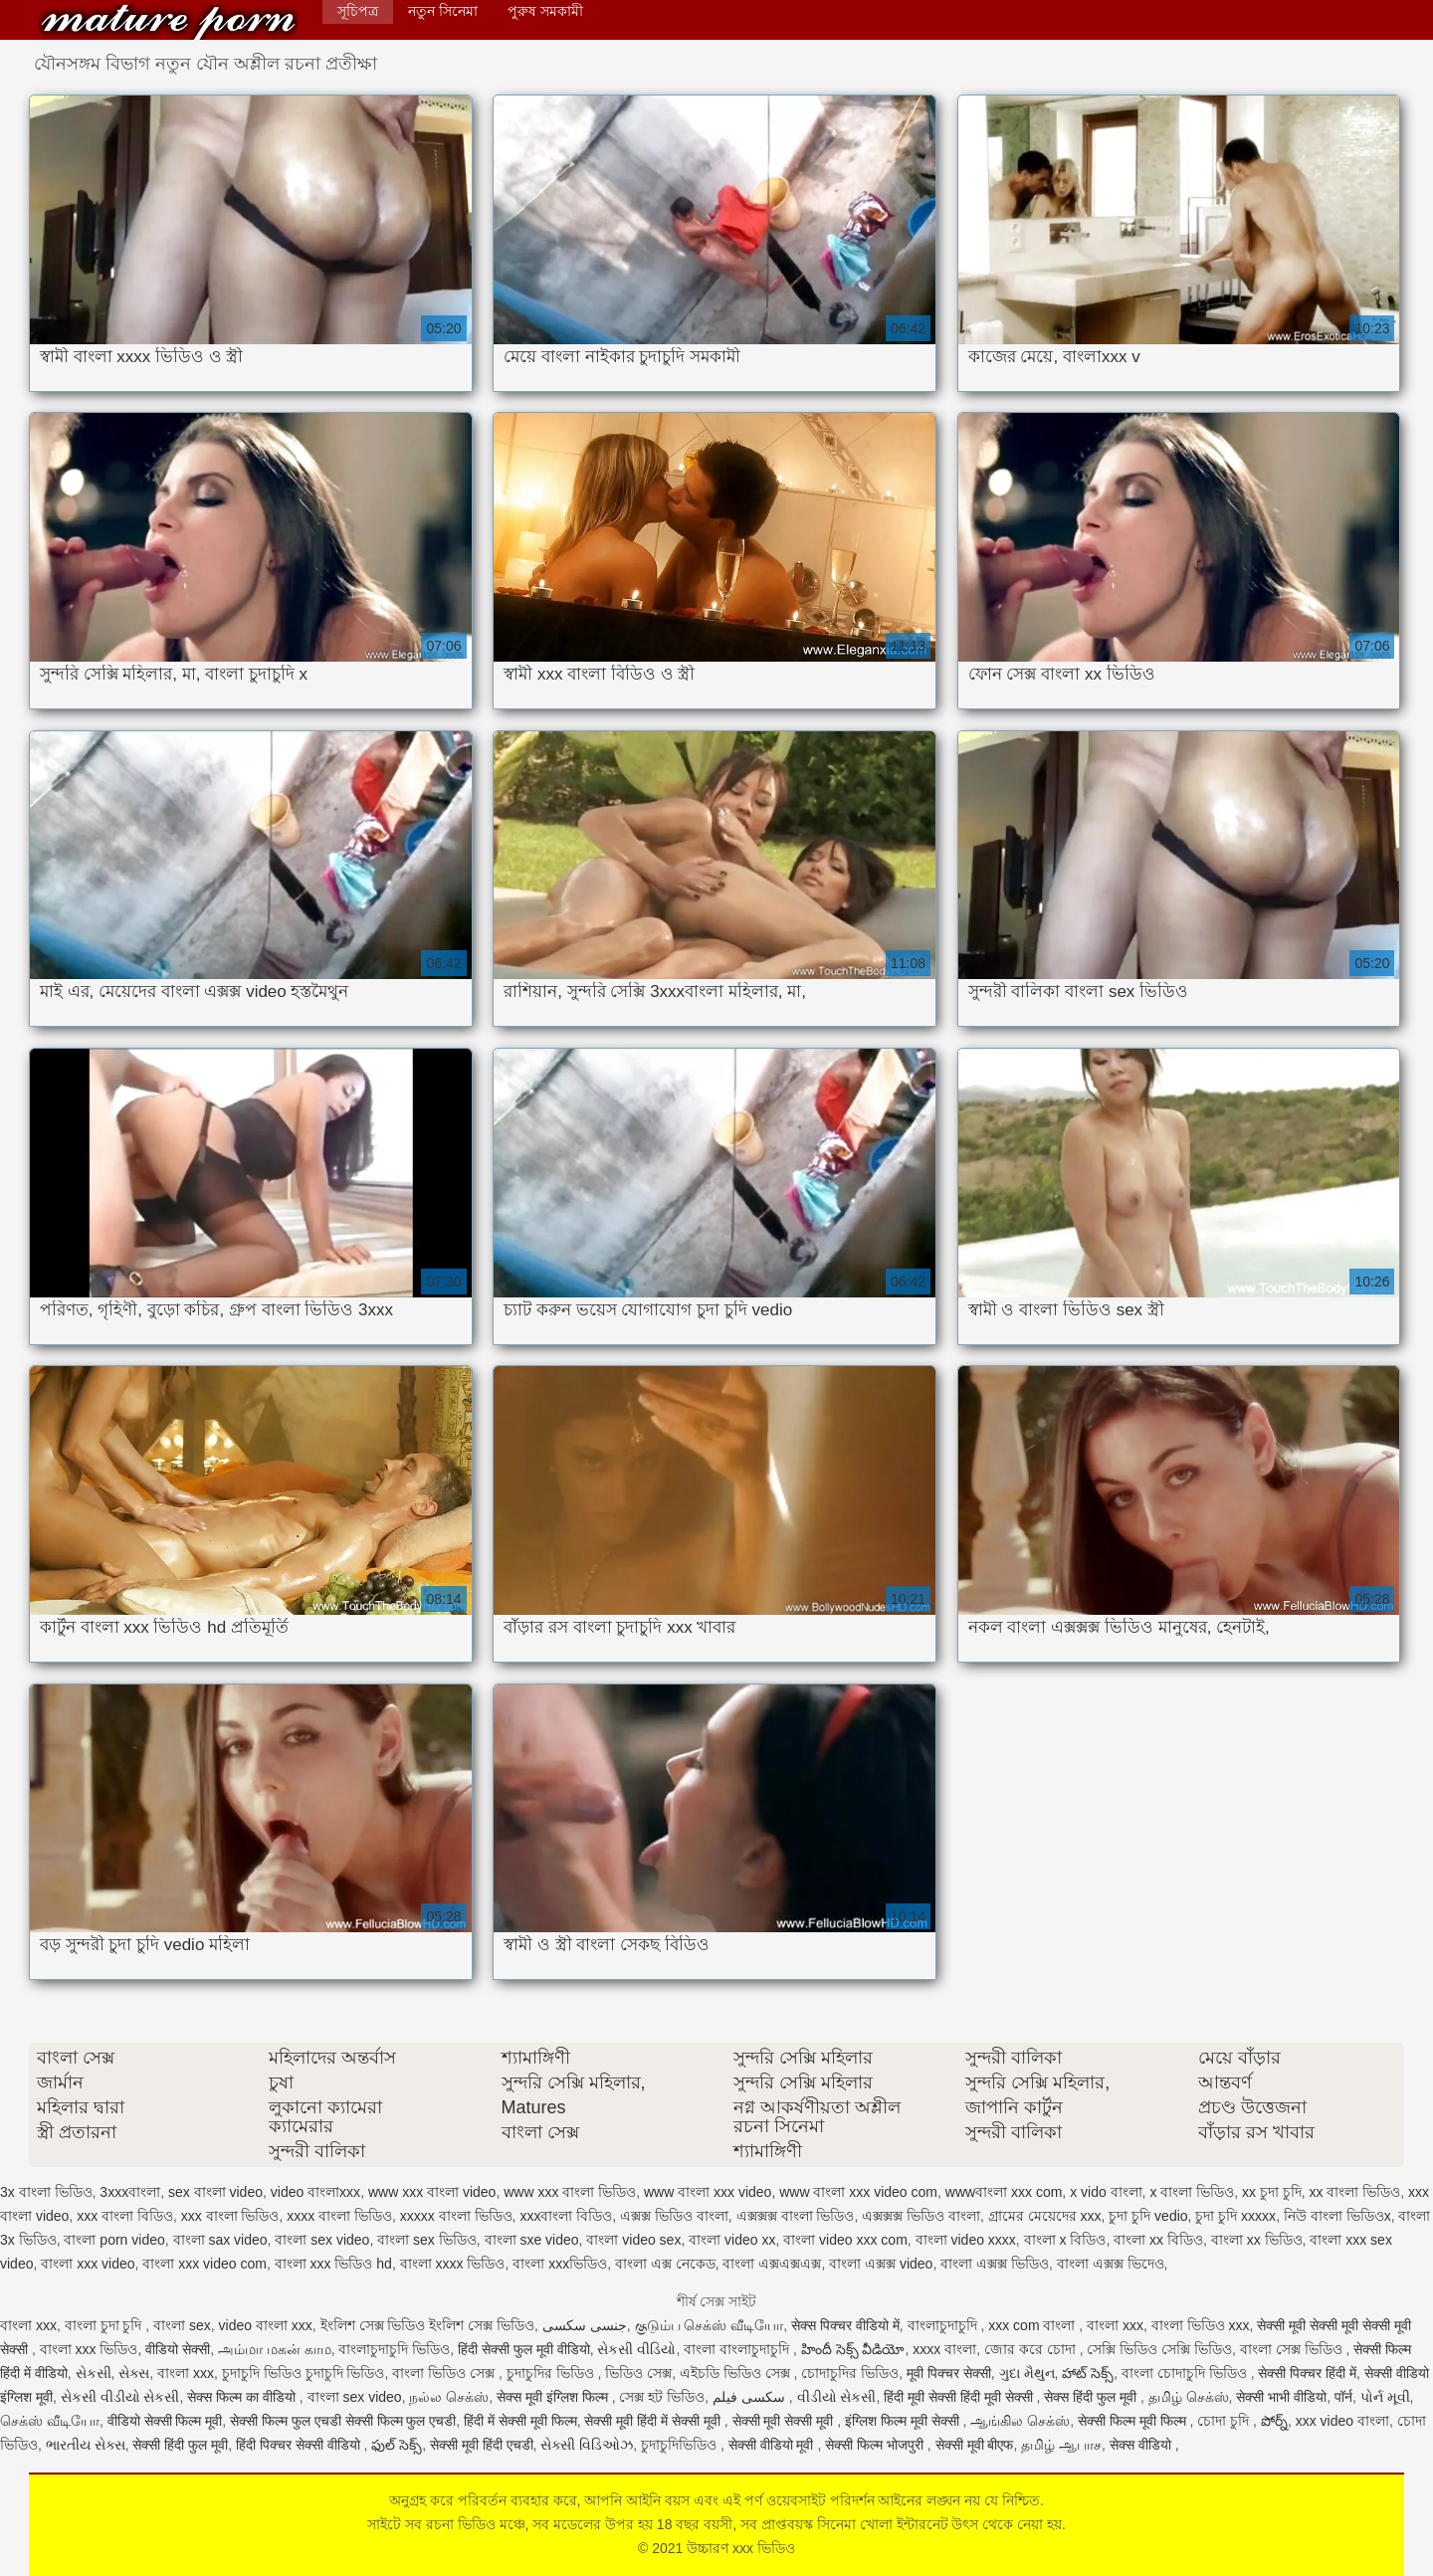 The image size is (1433, 2576). What do you see at coordinates (532, 2240) in the screenshot?
I see `বাংলা sxe video` at bounding box center [532, 2240].